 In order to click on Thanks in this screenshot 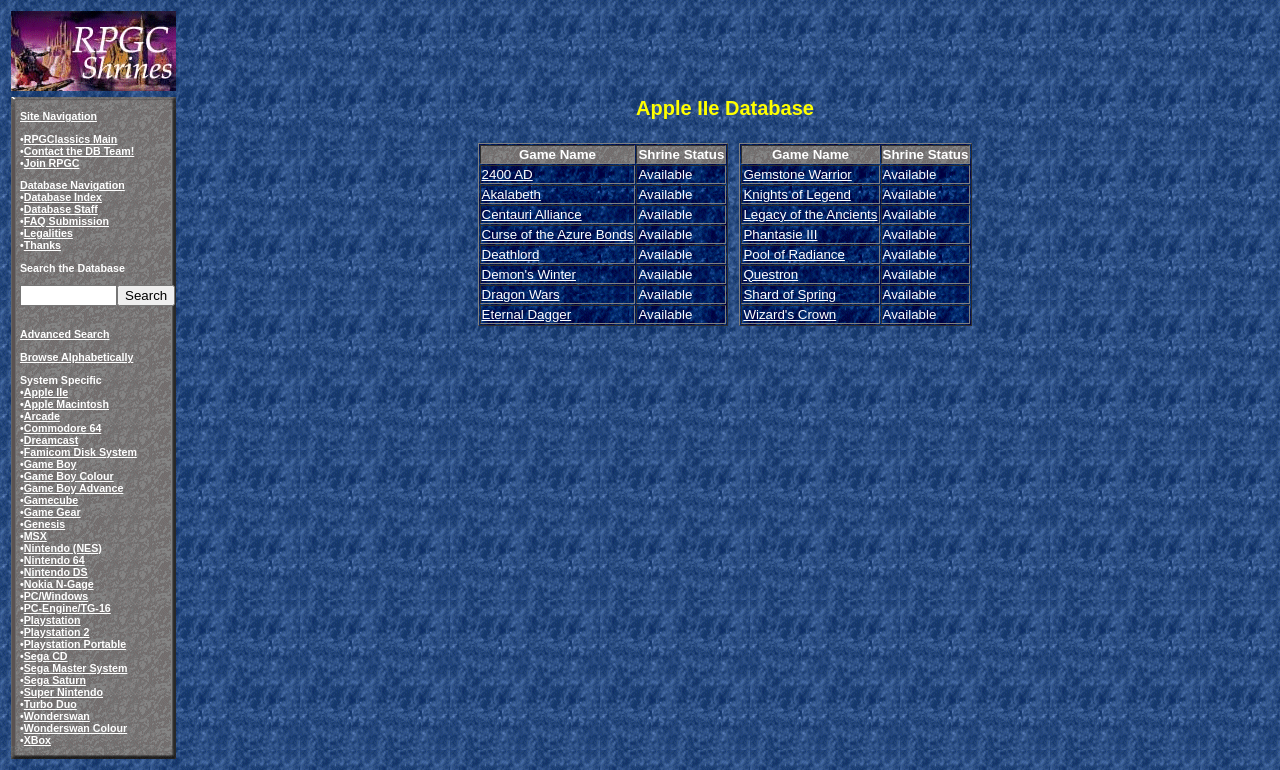, I will do `click(42, 245)`.